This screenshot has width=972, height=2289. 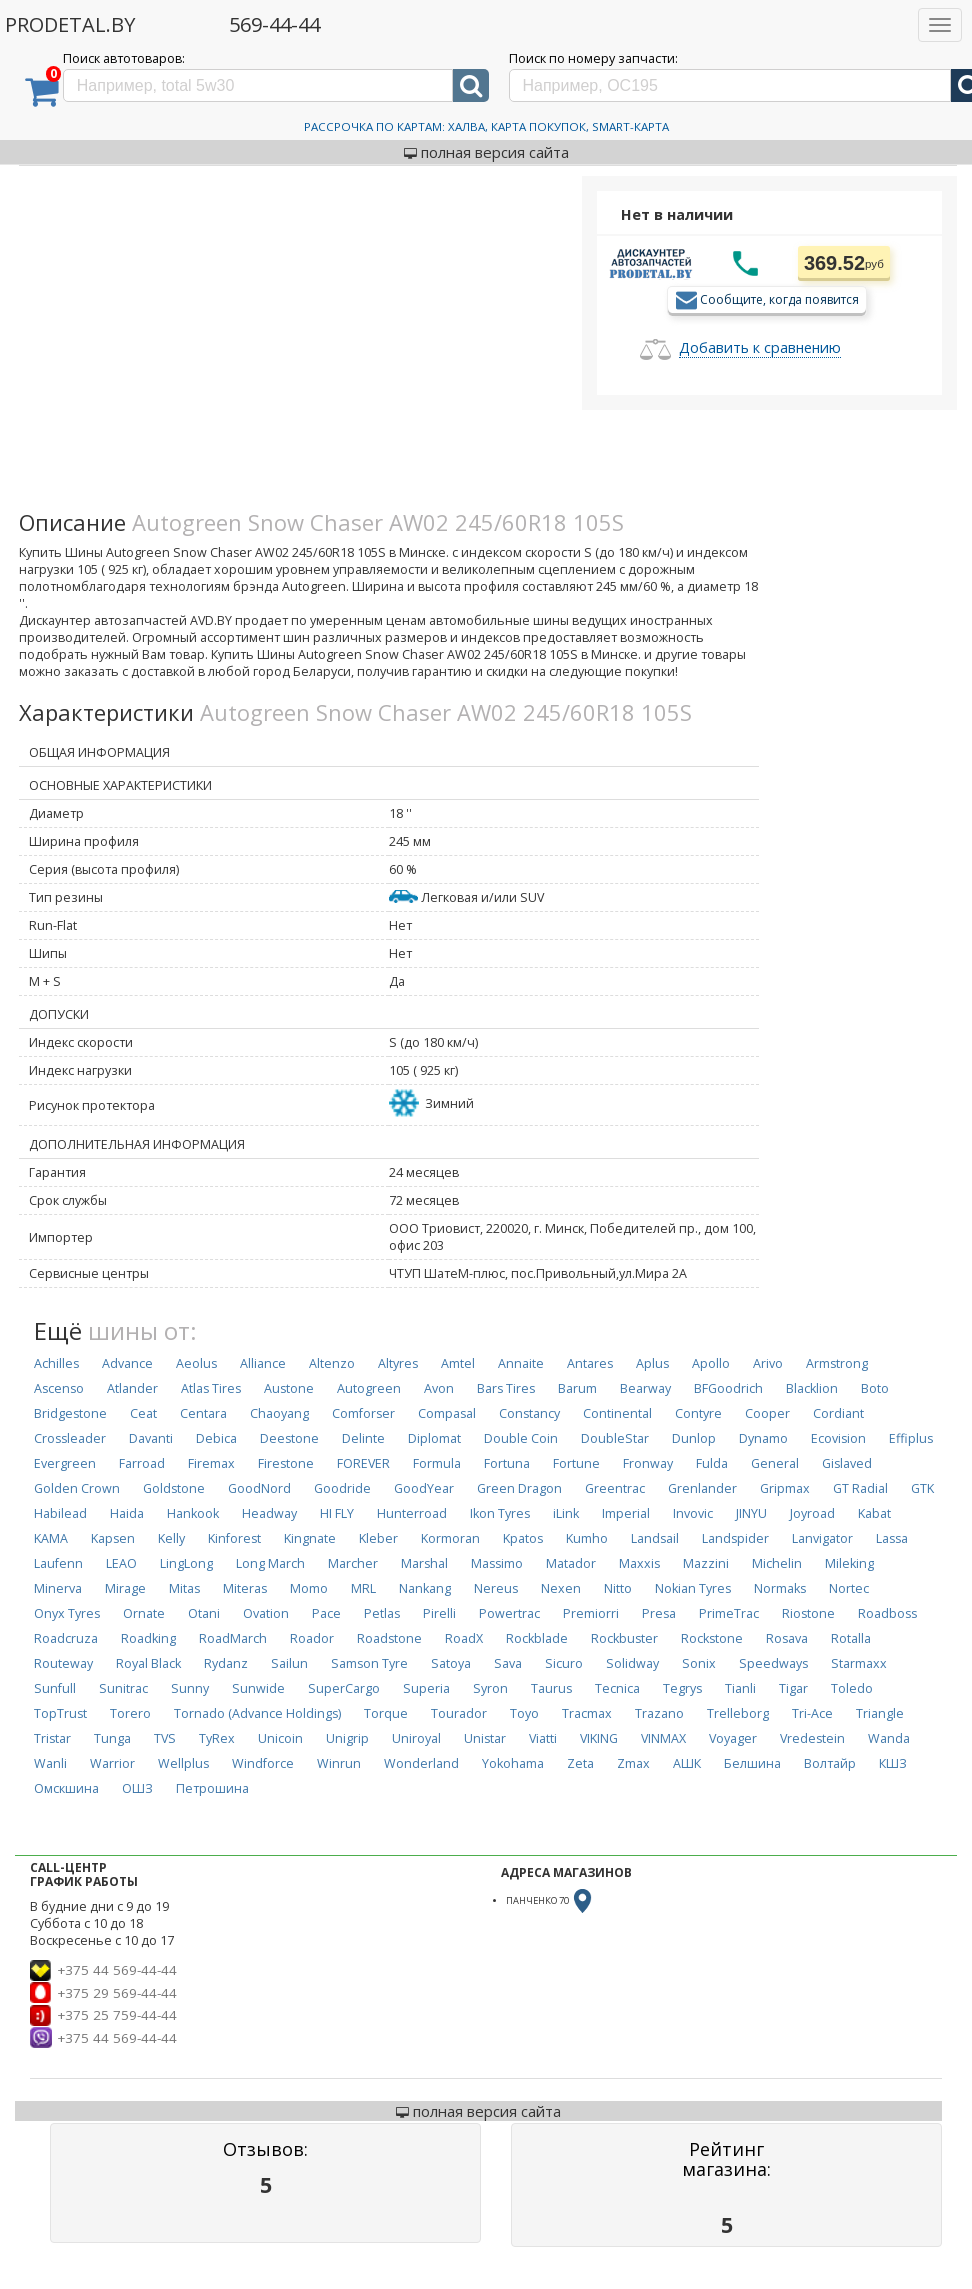 What do you see at coordinates (624, 1638) in the screenshot?
I see `Rockbuster` at bounding box center [624, 1638].